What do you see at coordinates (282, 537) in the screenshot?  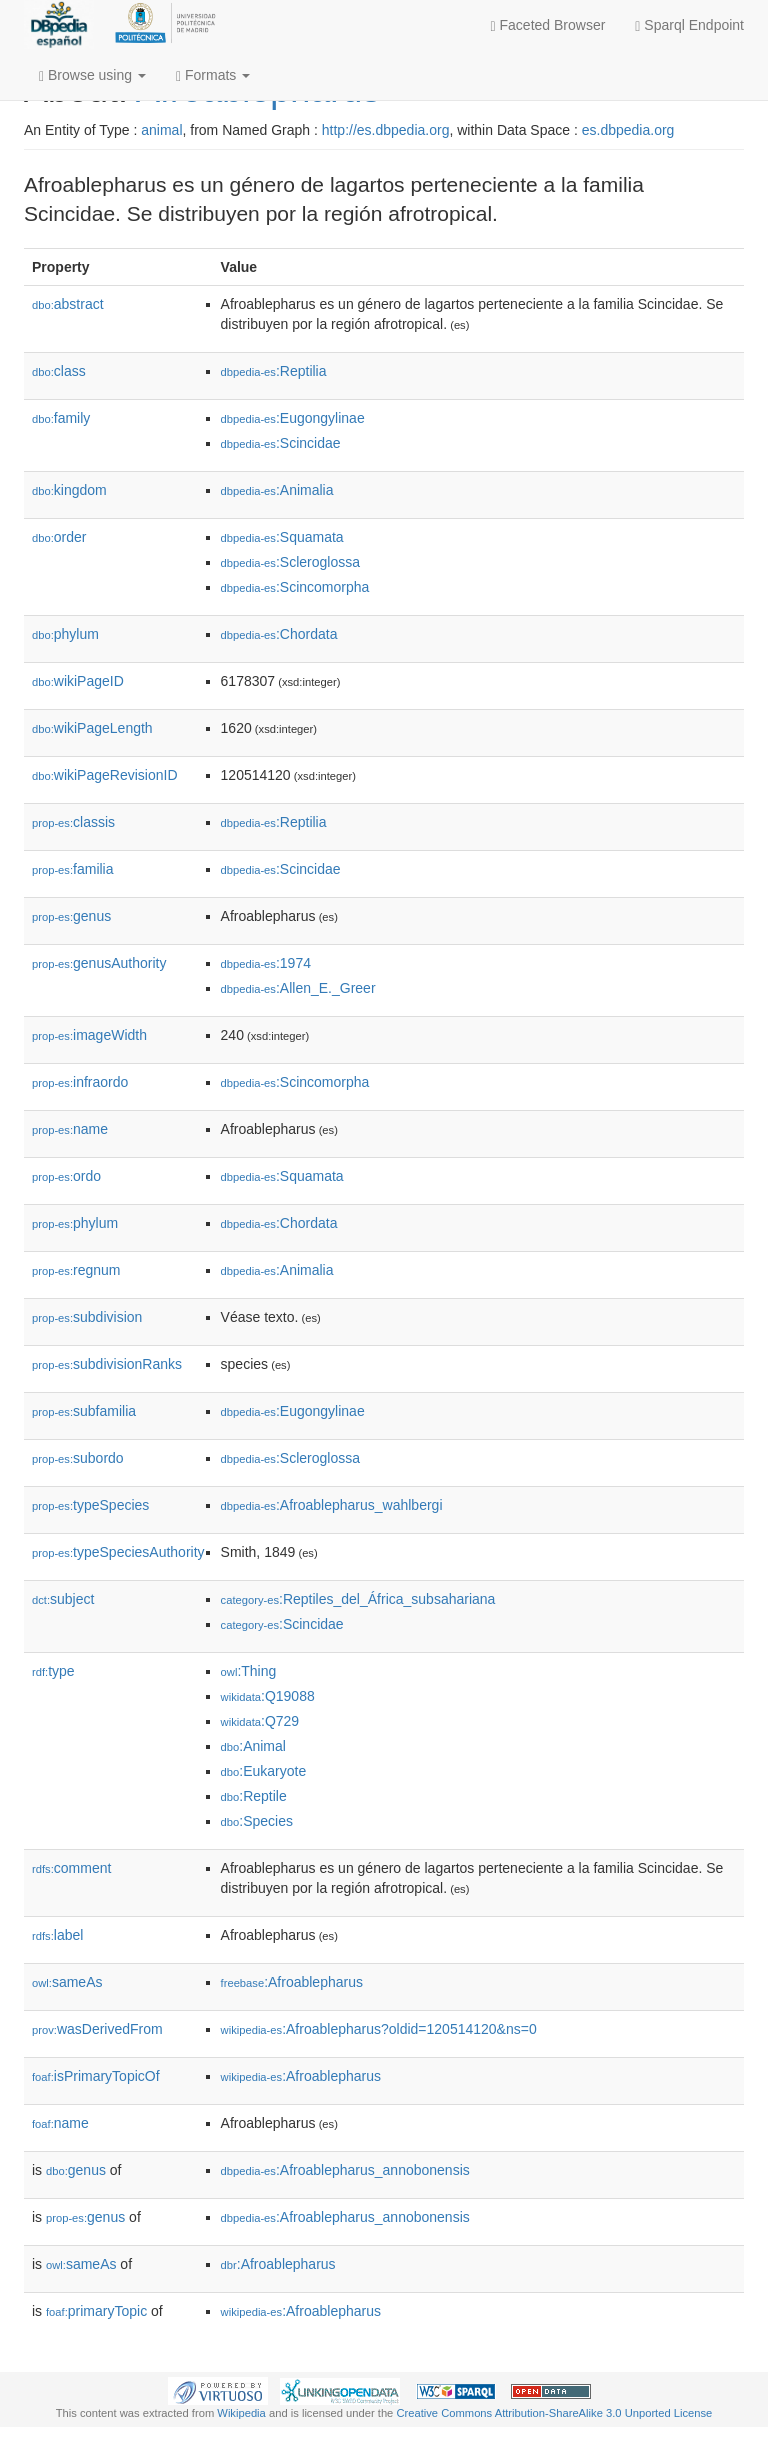 I see `:Squamata` at bounding box center [282, 537].